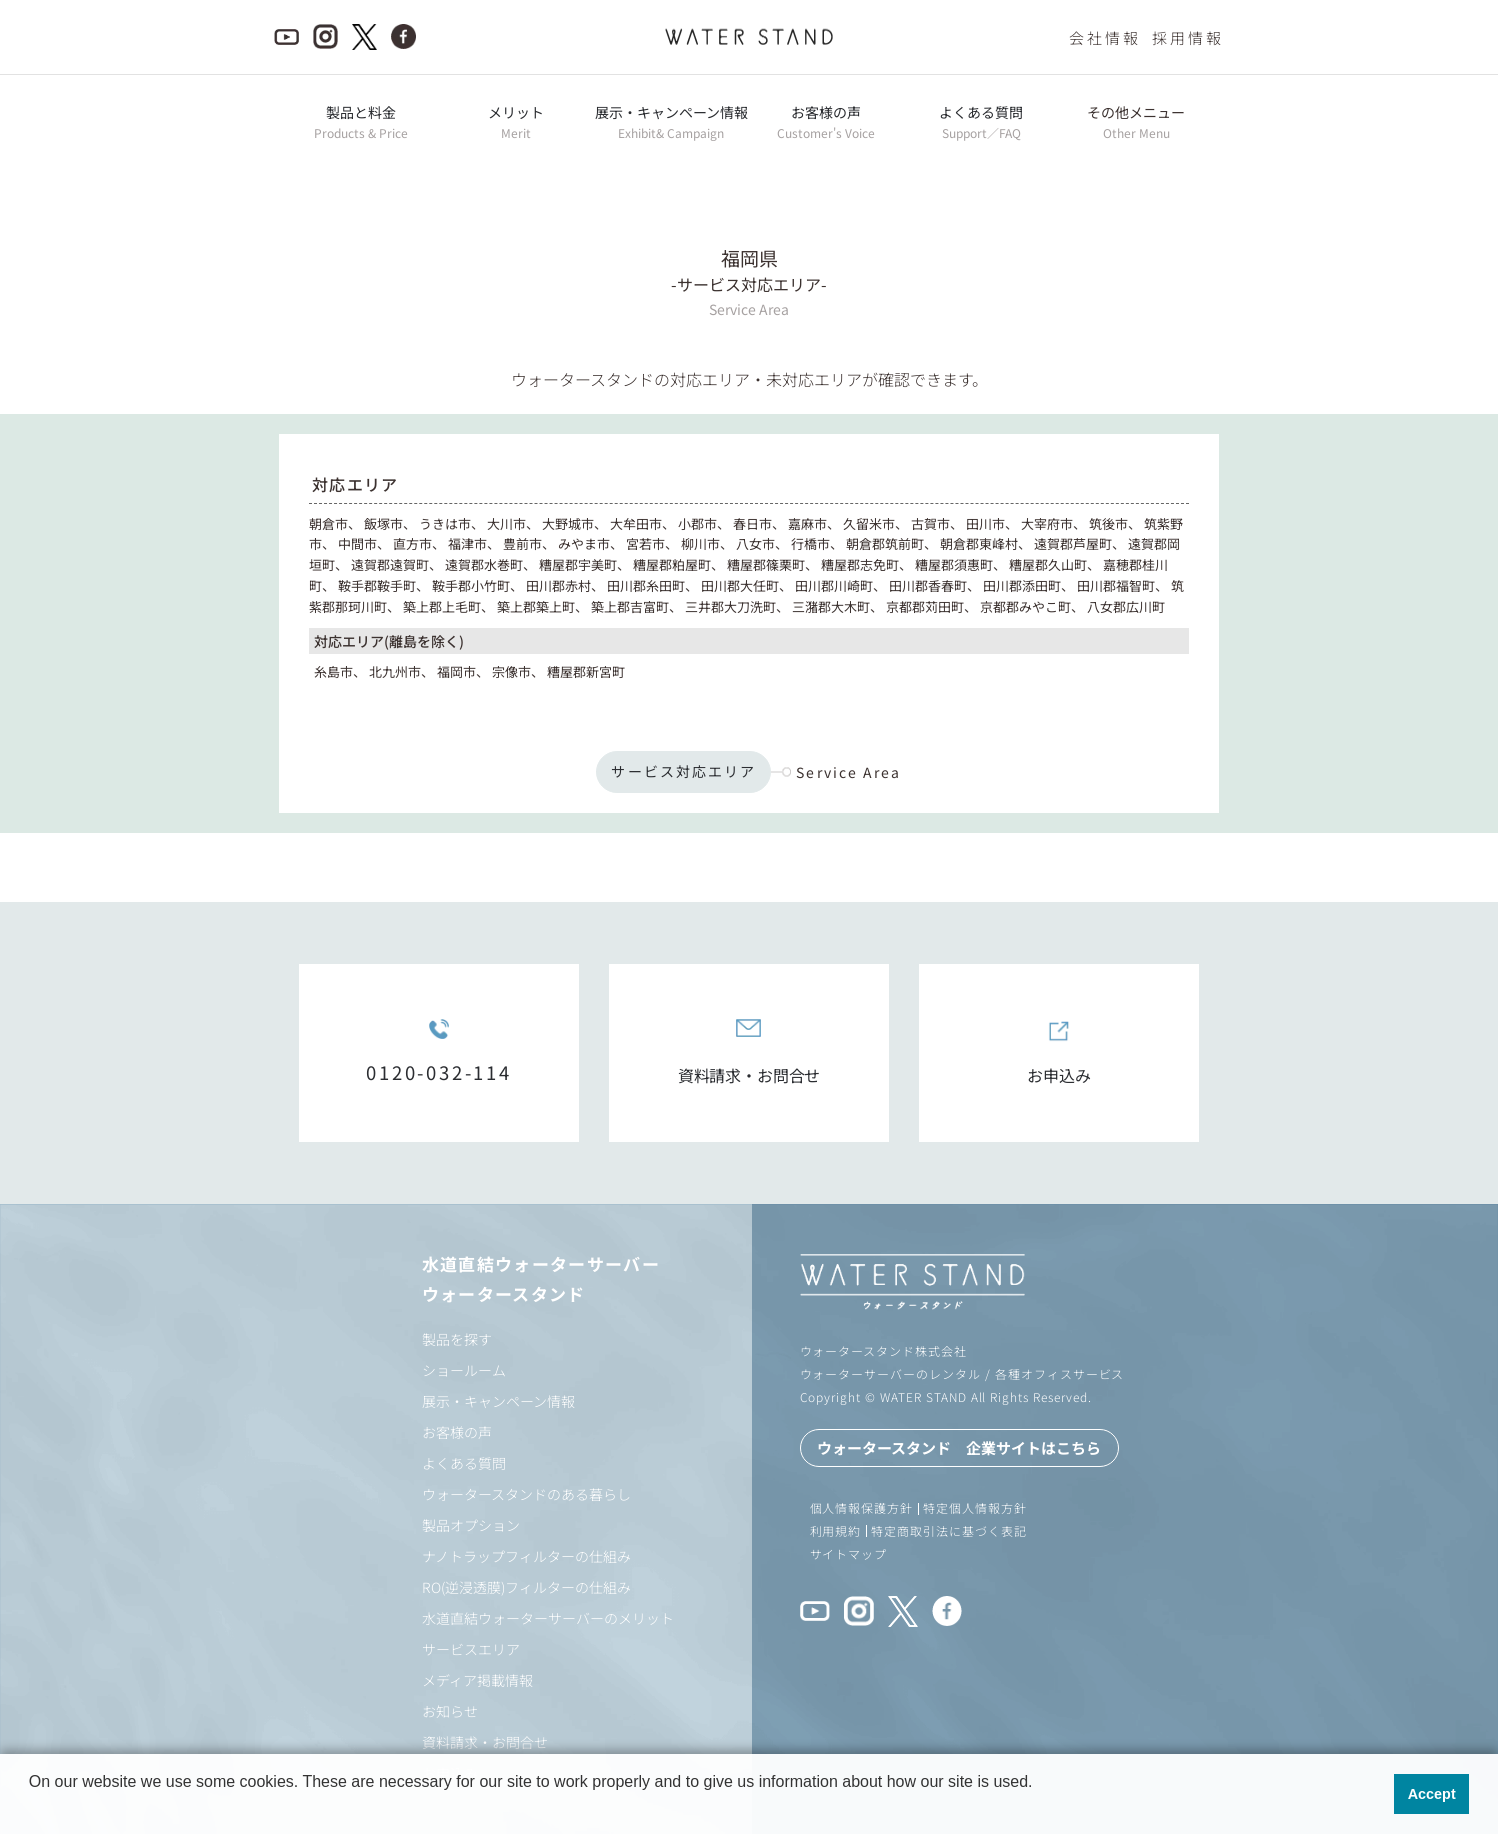 The height and width of the screenshot is (1834, 1498). What do you see at coordinates (464, 1463) in the screenshot?
I see `よくある質問` at bounding box center [464, 1463].